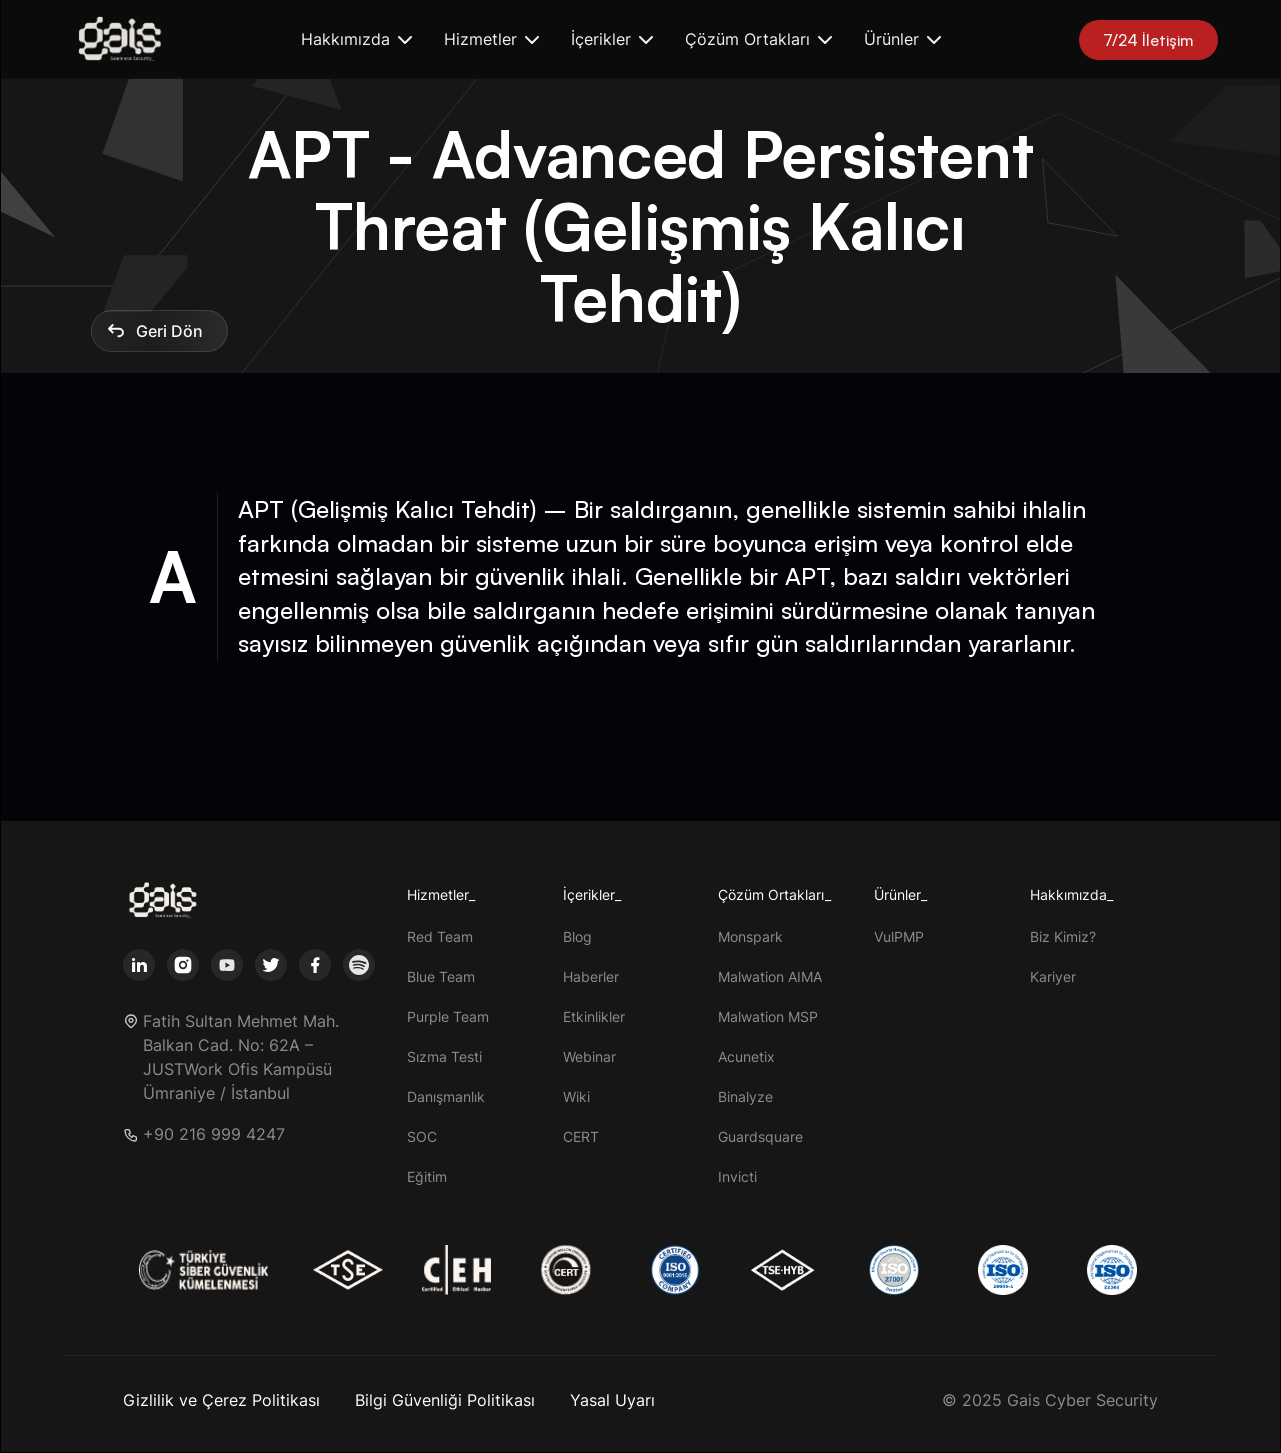 This screenshot has height=1453, width=1281. Describe the element at coordinates (356, 39) in the screenshot. I see `[button]` at that location.